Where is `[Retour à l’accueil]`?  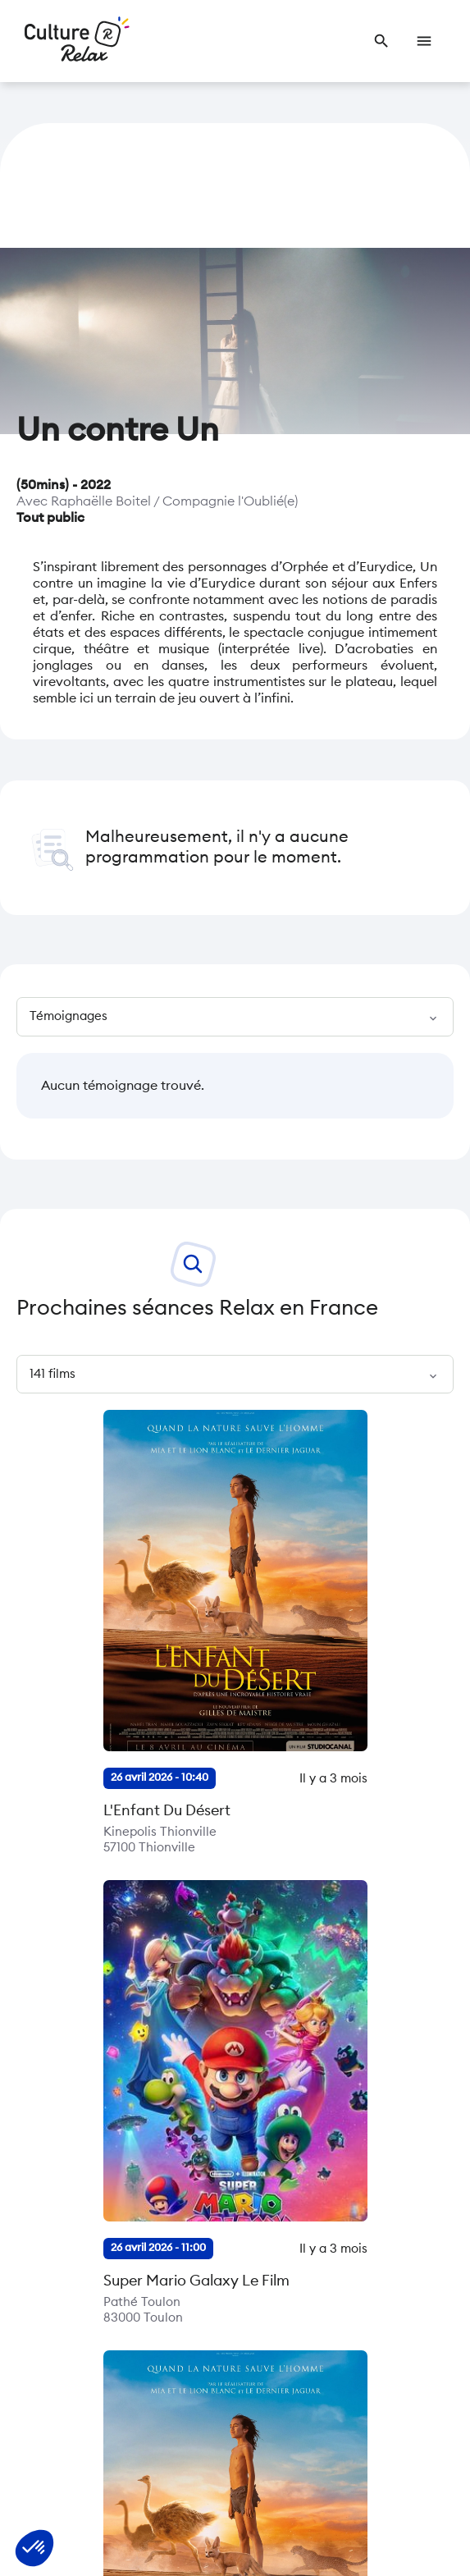
[Retour à l’accueil] is located at coordinates (77, 41).